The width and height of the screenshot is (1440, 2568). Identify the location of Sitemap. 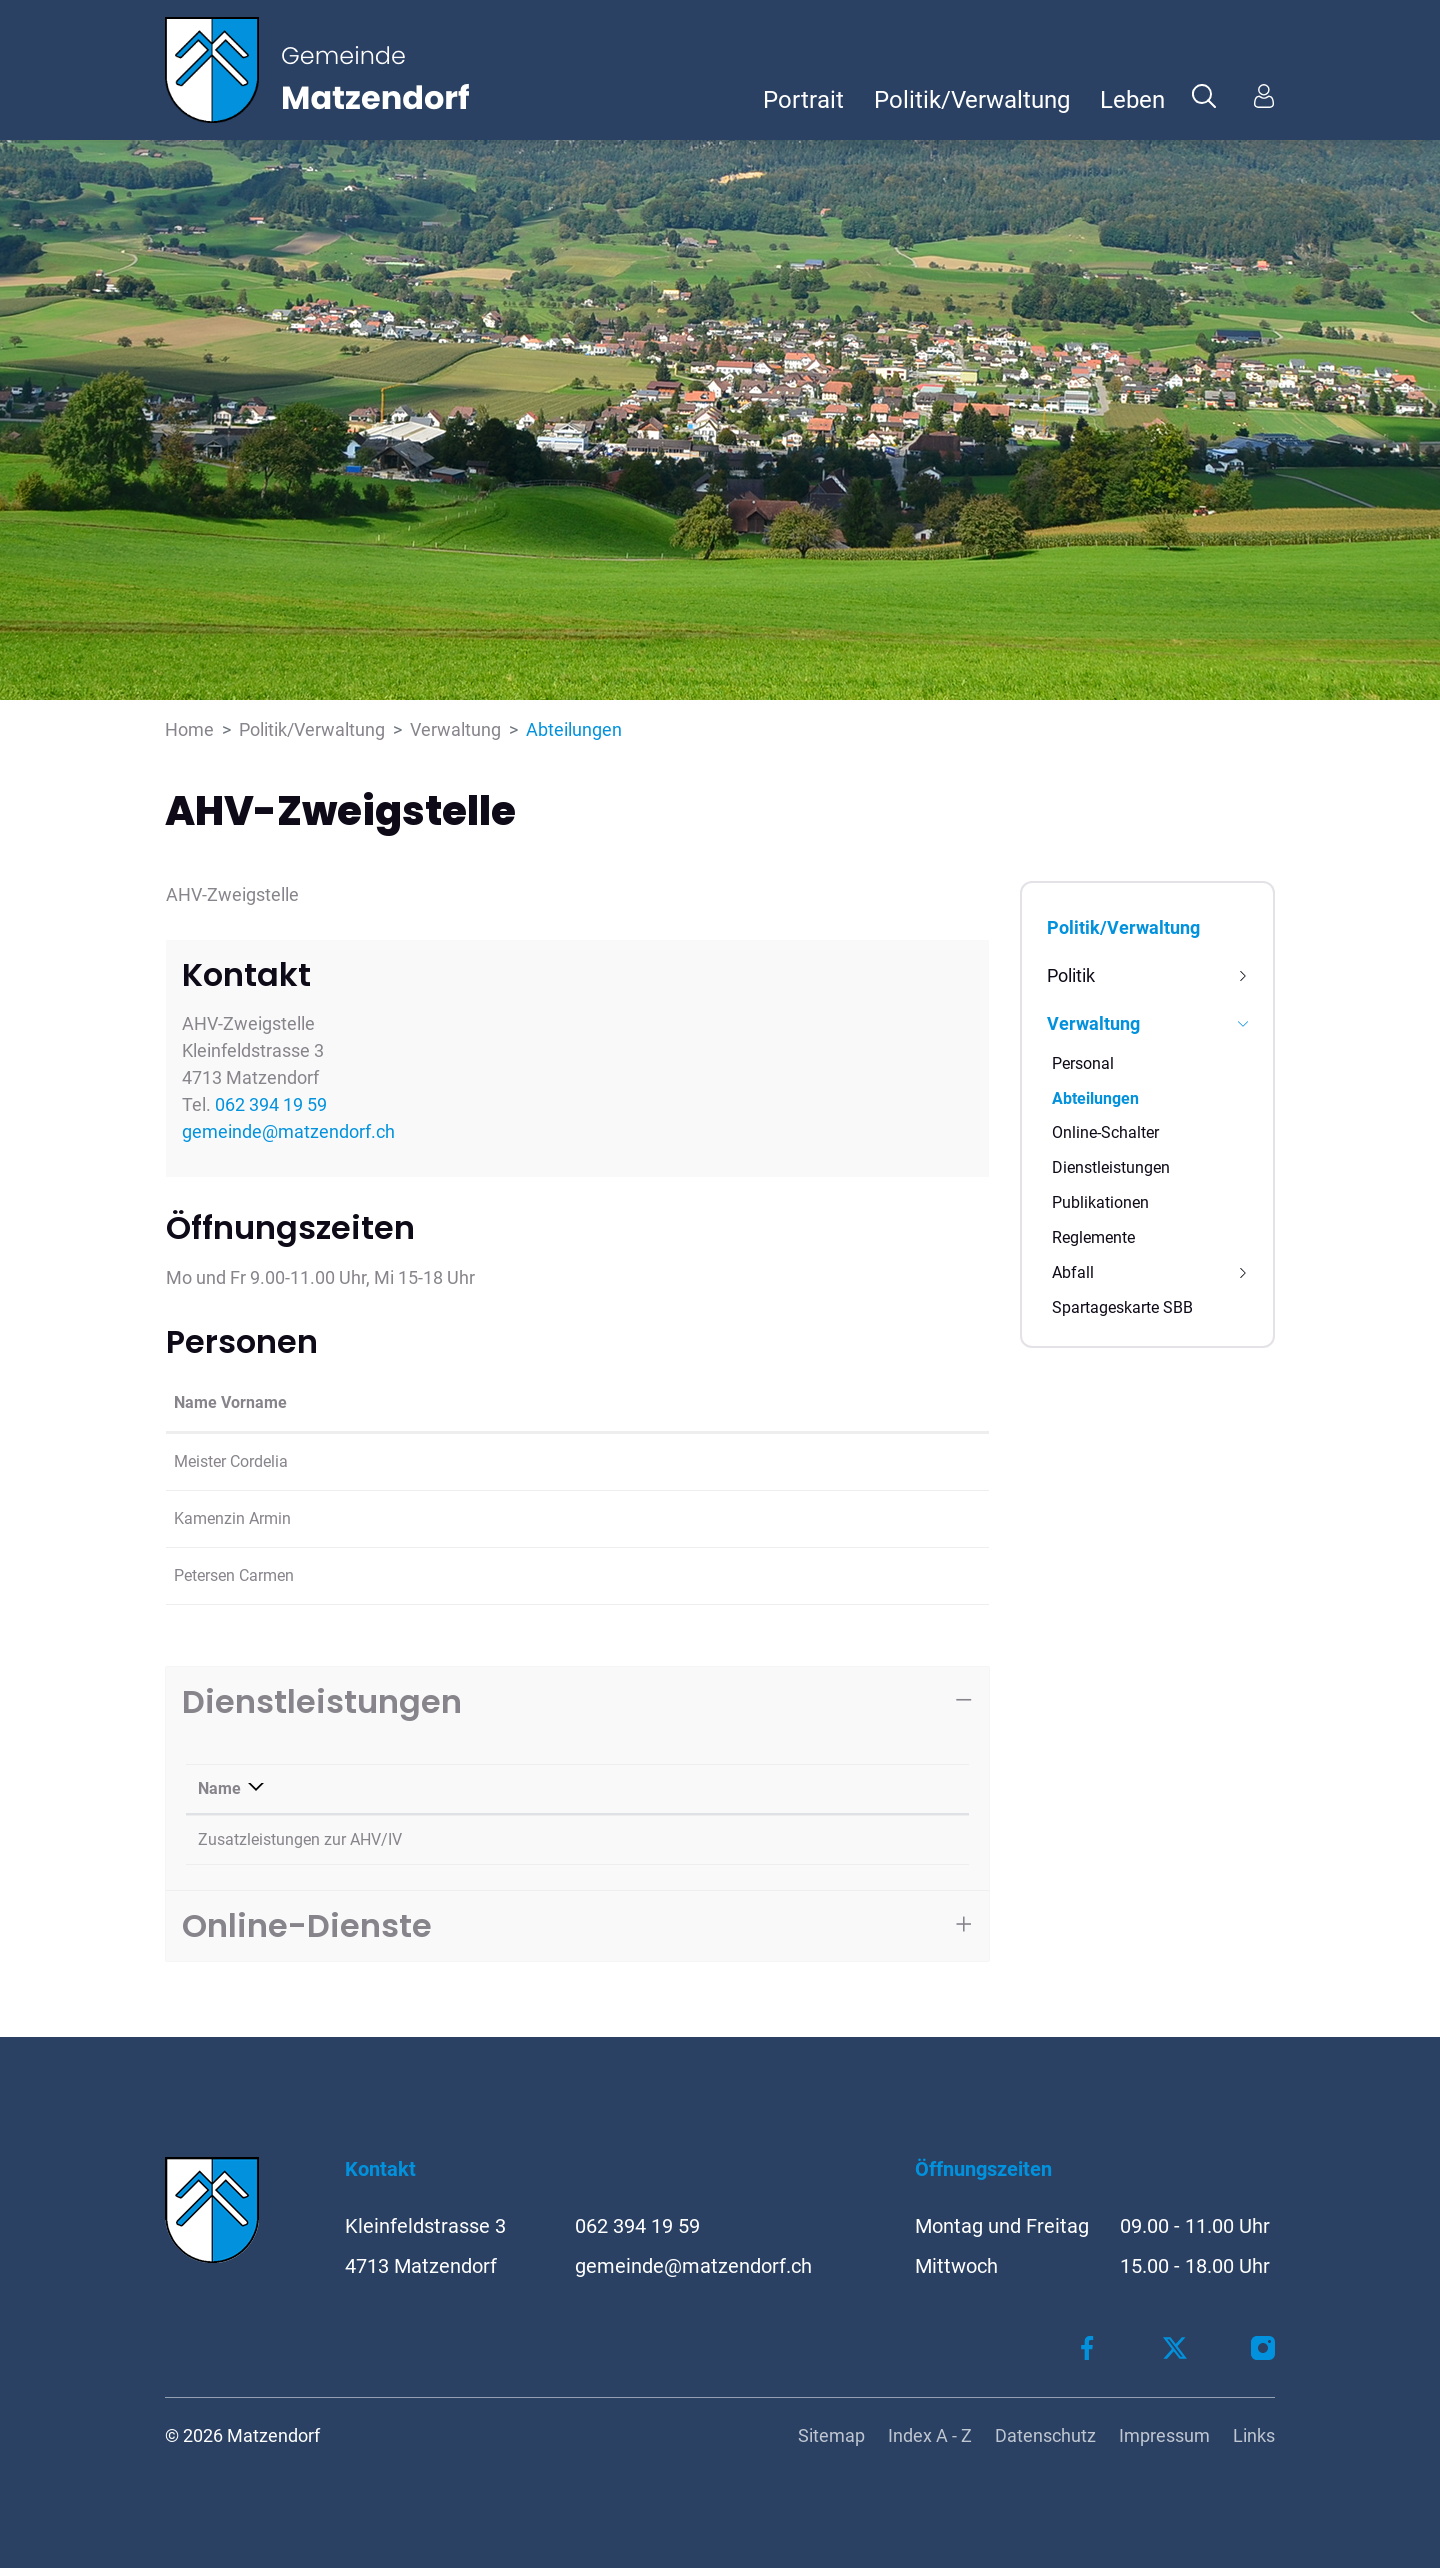
(831, 2435).